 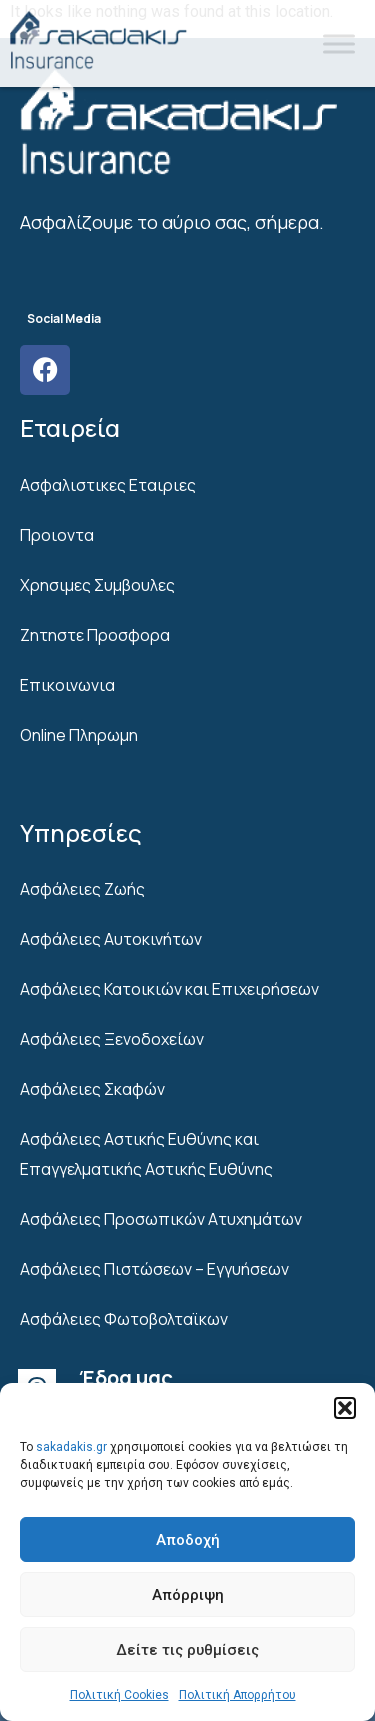 What do you see at coordinates (71, 1447) in the screenshot?
I see `sakadakis.gr` at bounding box center [71, 1447].